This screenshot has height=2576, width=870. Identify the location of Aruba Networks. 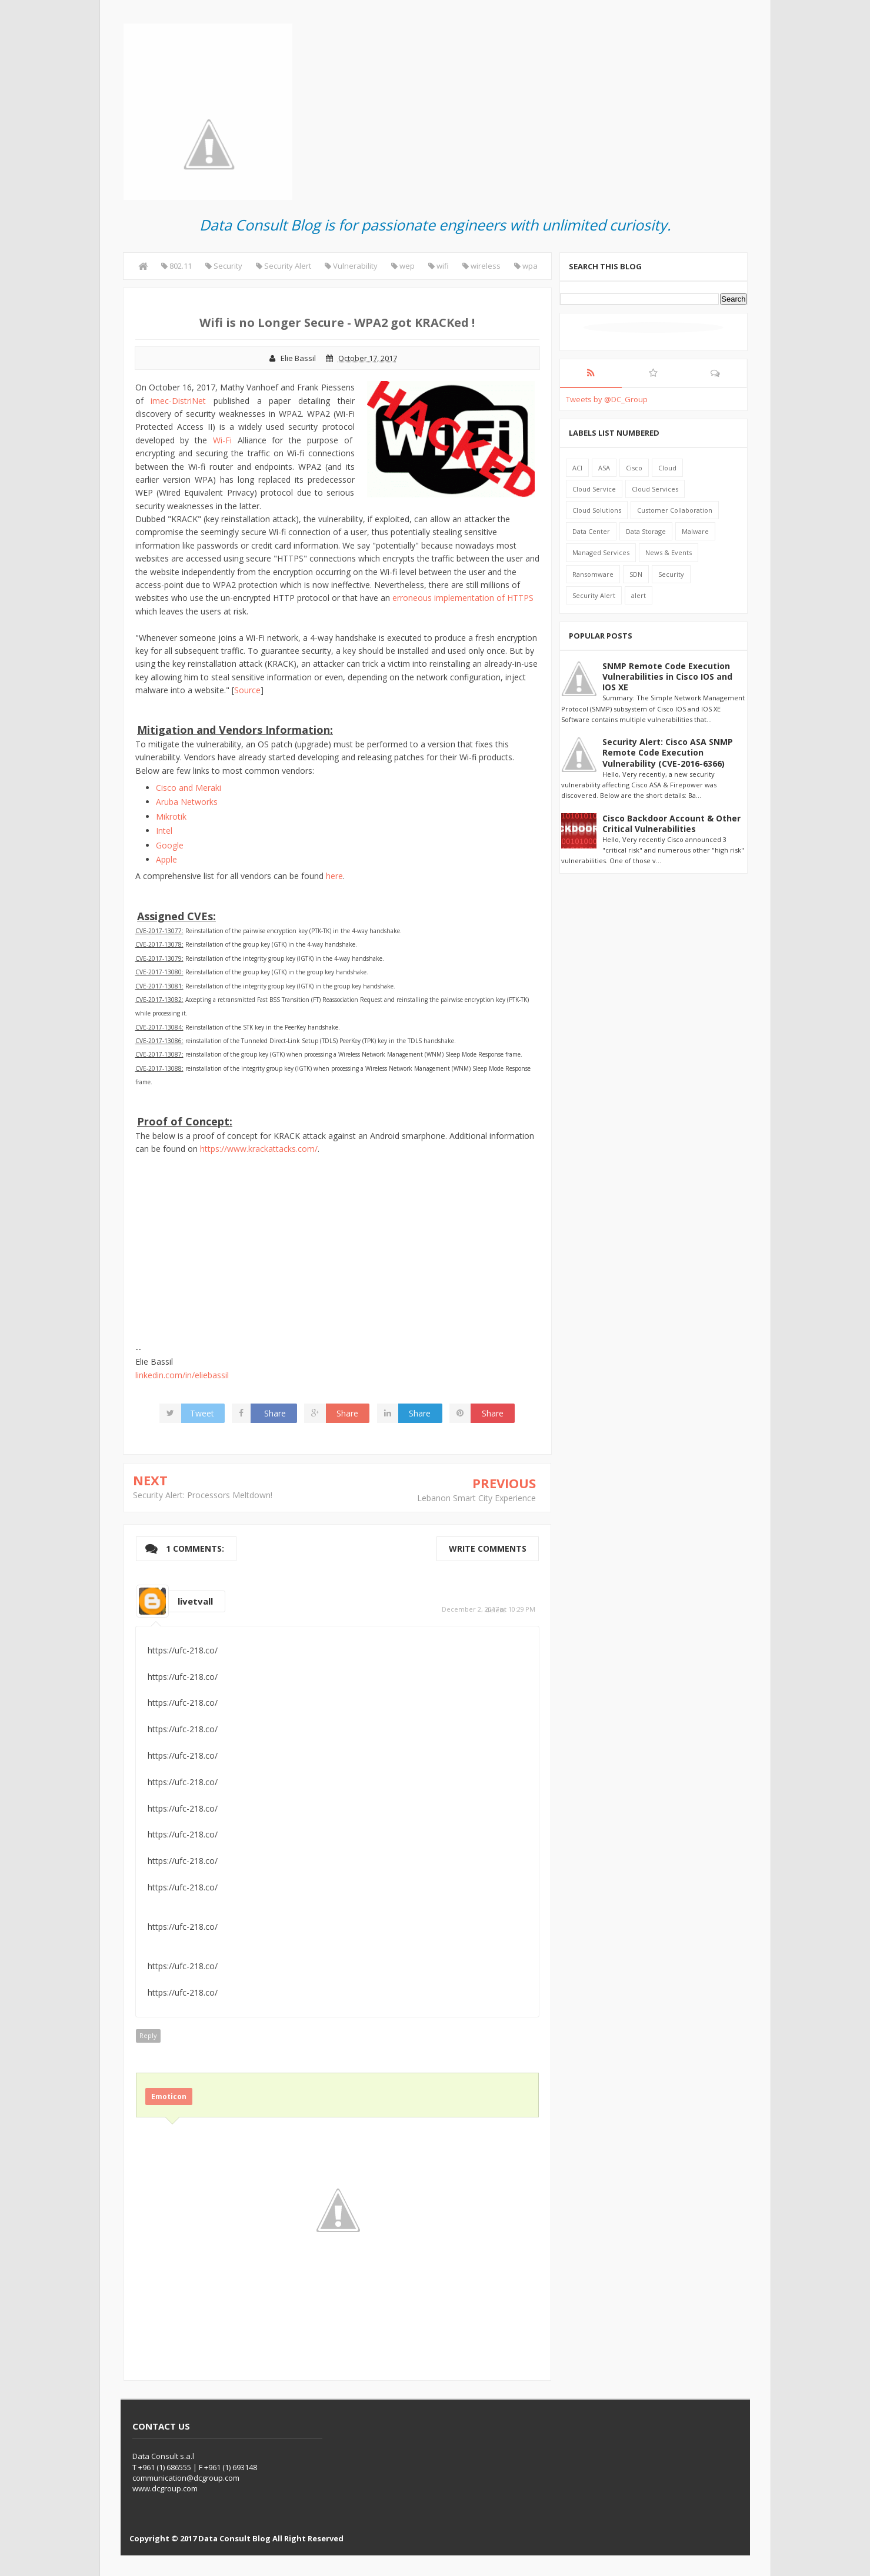
(187, 801).